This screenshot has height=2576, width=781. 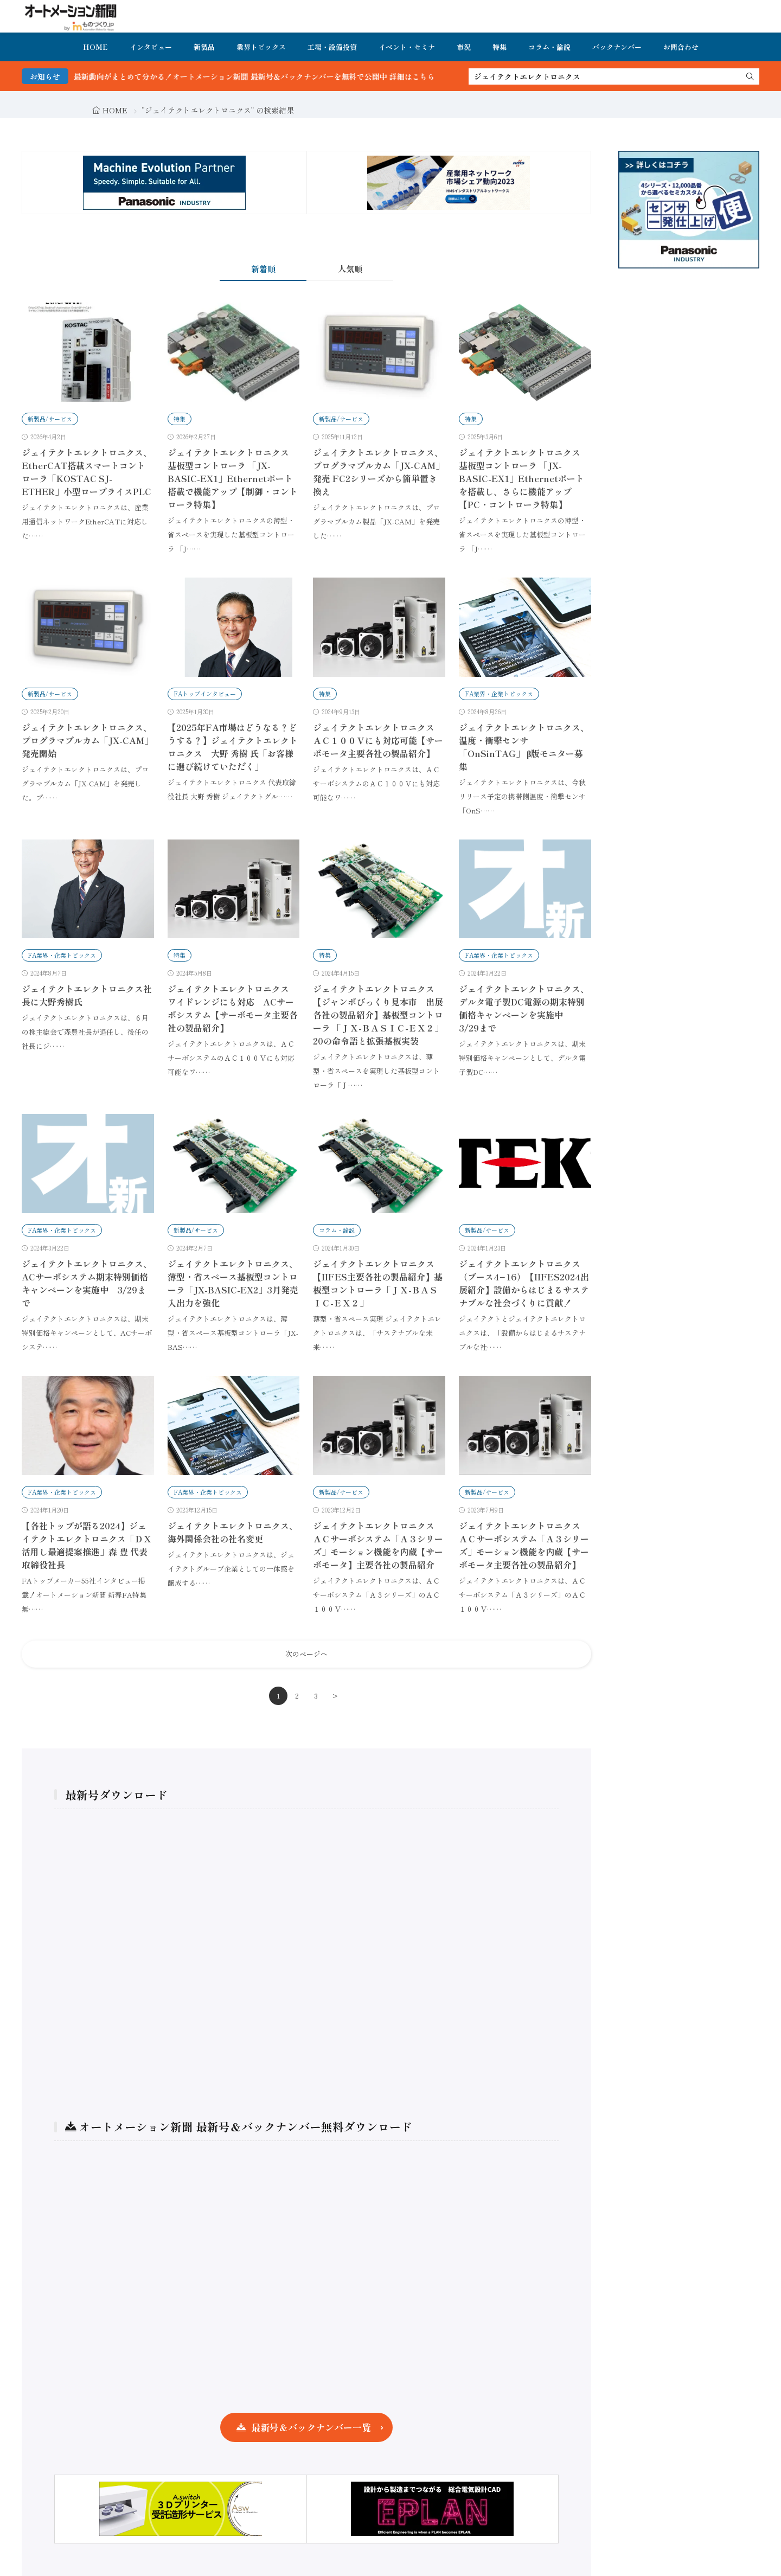 I want to click on ジェイテクトエレクトロニクス ＡＣサーボシステム「Ａ３シリーズ」モーション機能を内蔵【サーボモータ】主要各社の製品紹介, so click(x=378, y=1545).